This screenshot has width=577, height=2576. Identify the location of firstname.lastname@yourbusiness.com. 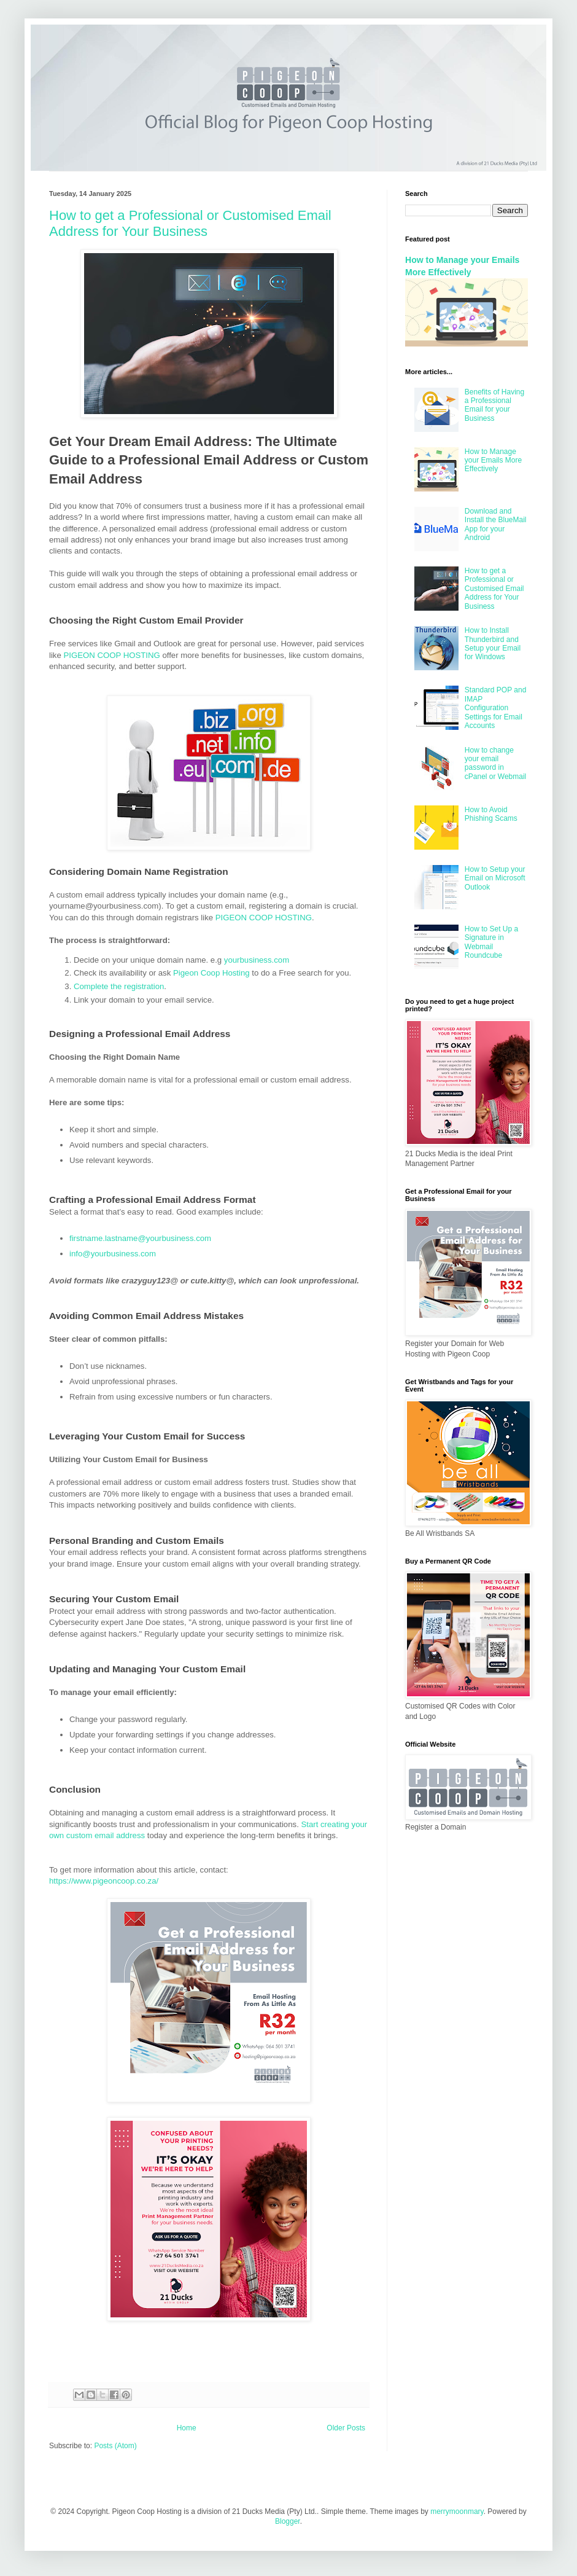
(140, 1238).